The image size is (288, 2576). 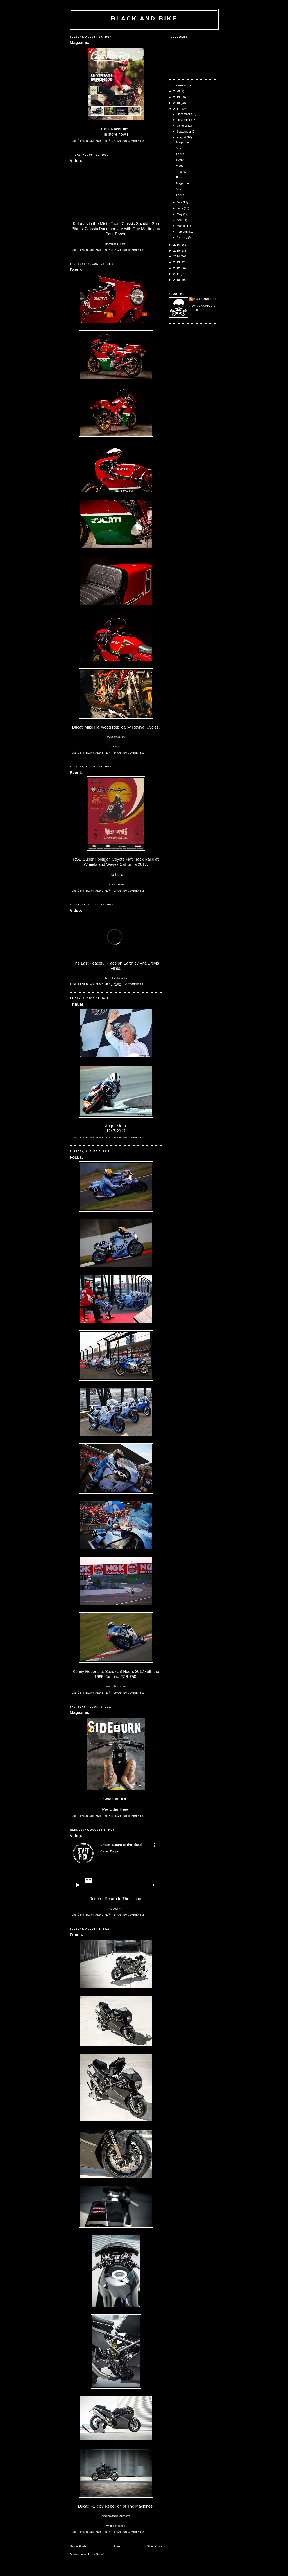 What do you see at coordinates (117, 2526) in the screenshot?
I see `The Bike Shed` at bounding box center [117, 2526].